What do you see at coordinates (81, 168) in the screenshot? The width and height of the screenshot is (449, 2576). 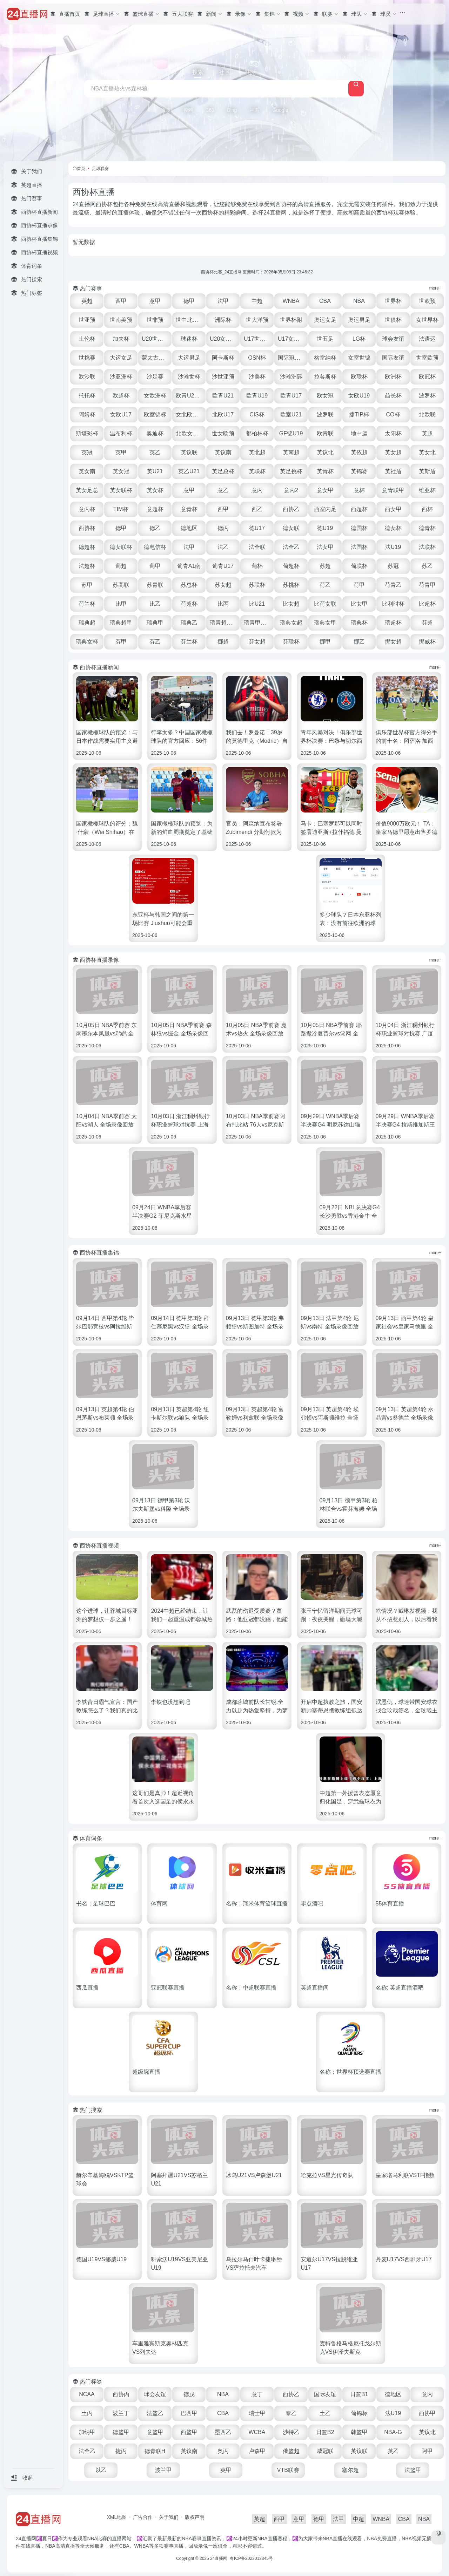 I see `首页` at bounding box center [81, 168].